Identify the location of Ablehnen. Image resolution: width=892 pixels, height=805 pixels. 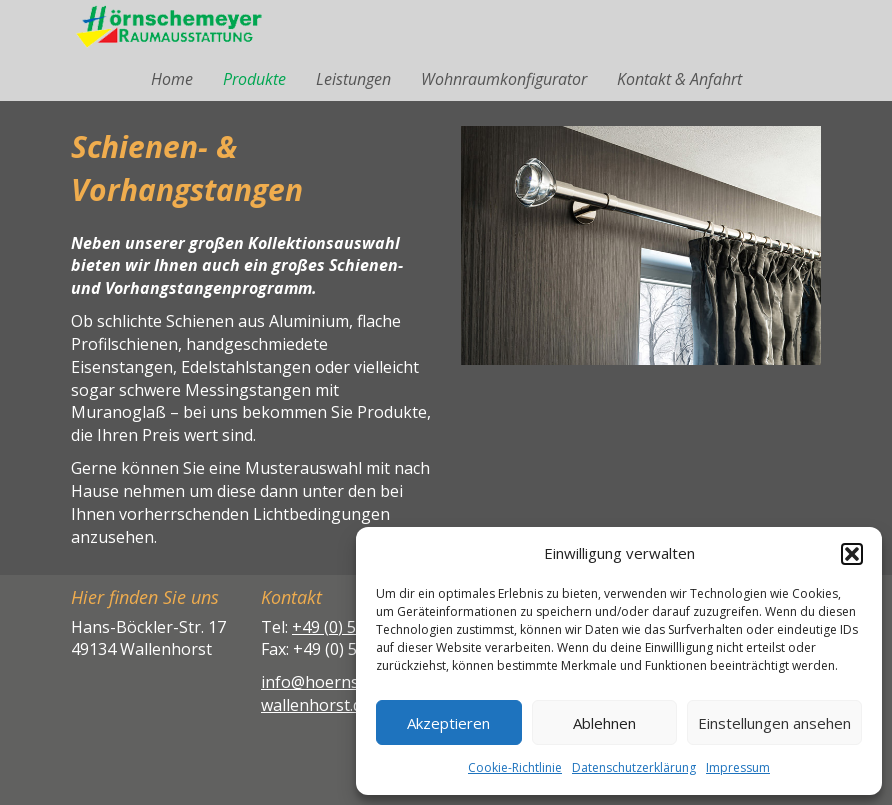
(604, 723).